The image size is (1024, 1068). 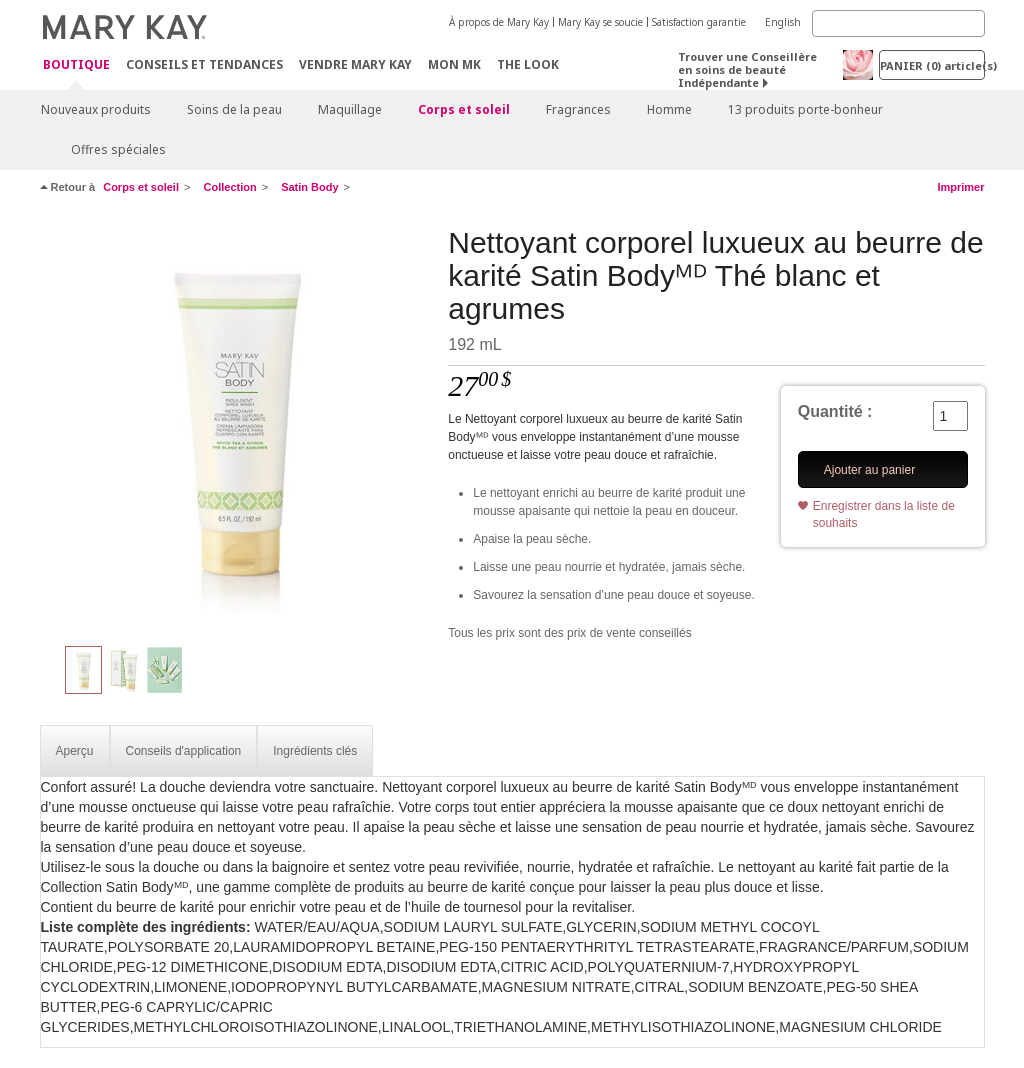 What do you see at coordinates (76, 65) in the screenshot?
I see `Boutique` at bounding box center [76, 65].